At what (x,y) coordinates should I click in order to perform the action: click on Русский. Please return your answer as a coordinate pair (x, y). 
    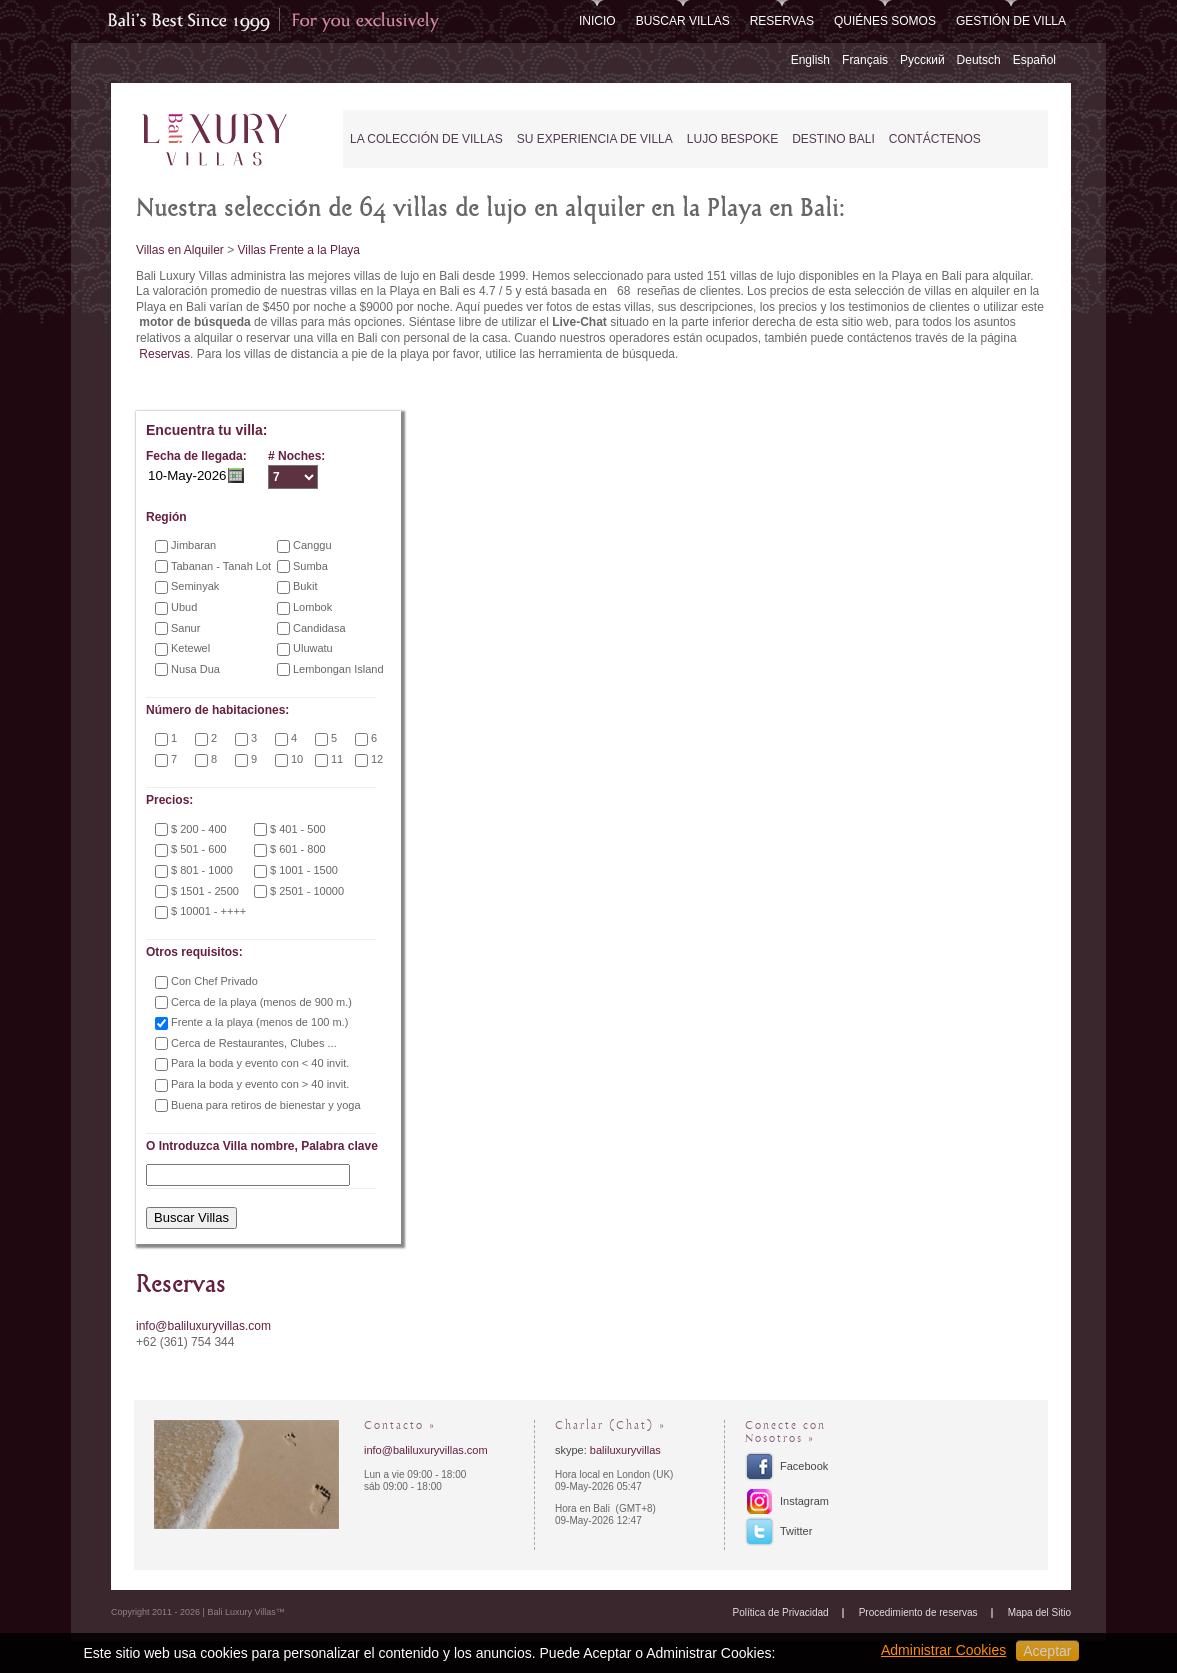
    Looking at the image, I should click on (922, 60).